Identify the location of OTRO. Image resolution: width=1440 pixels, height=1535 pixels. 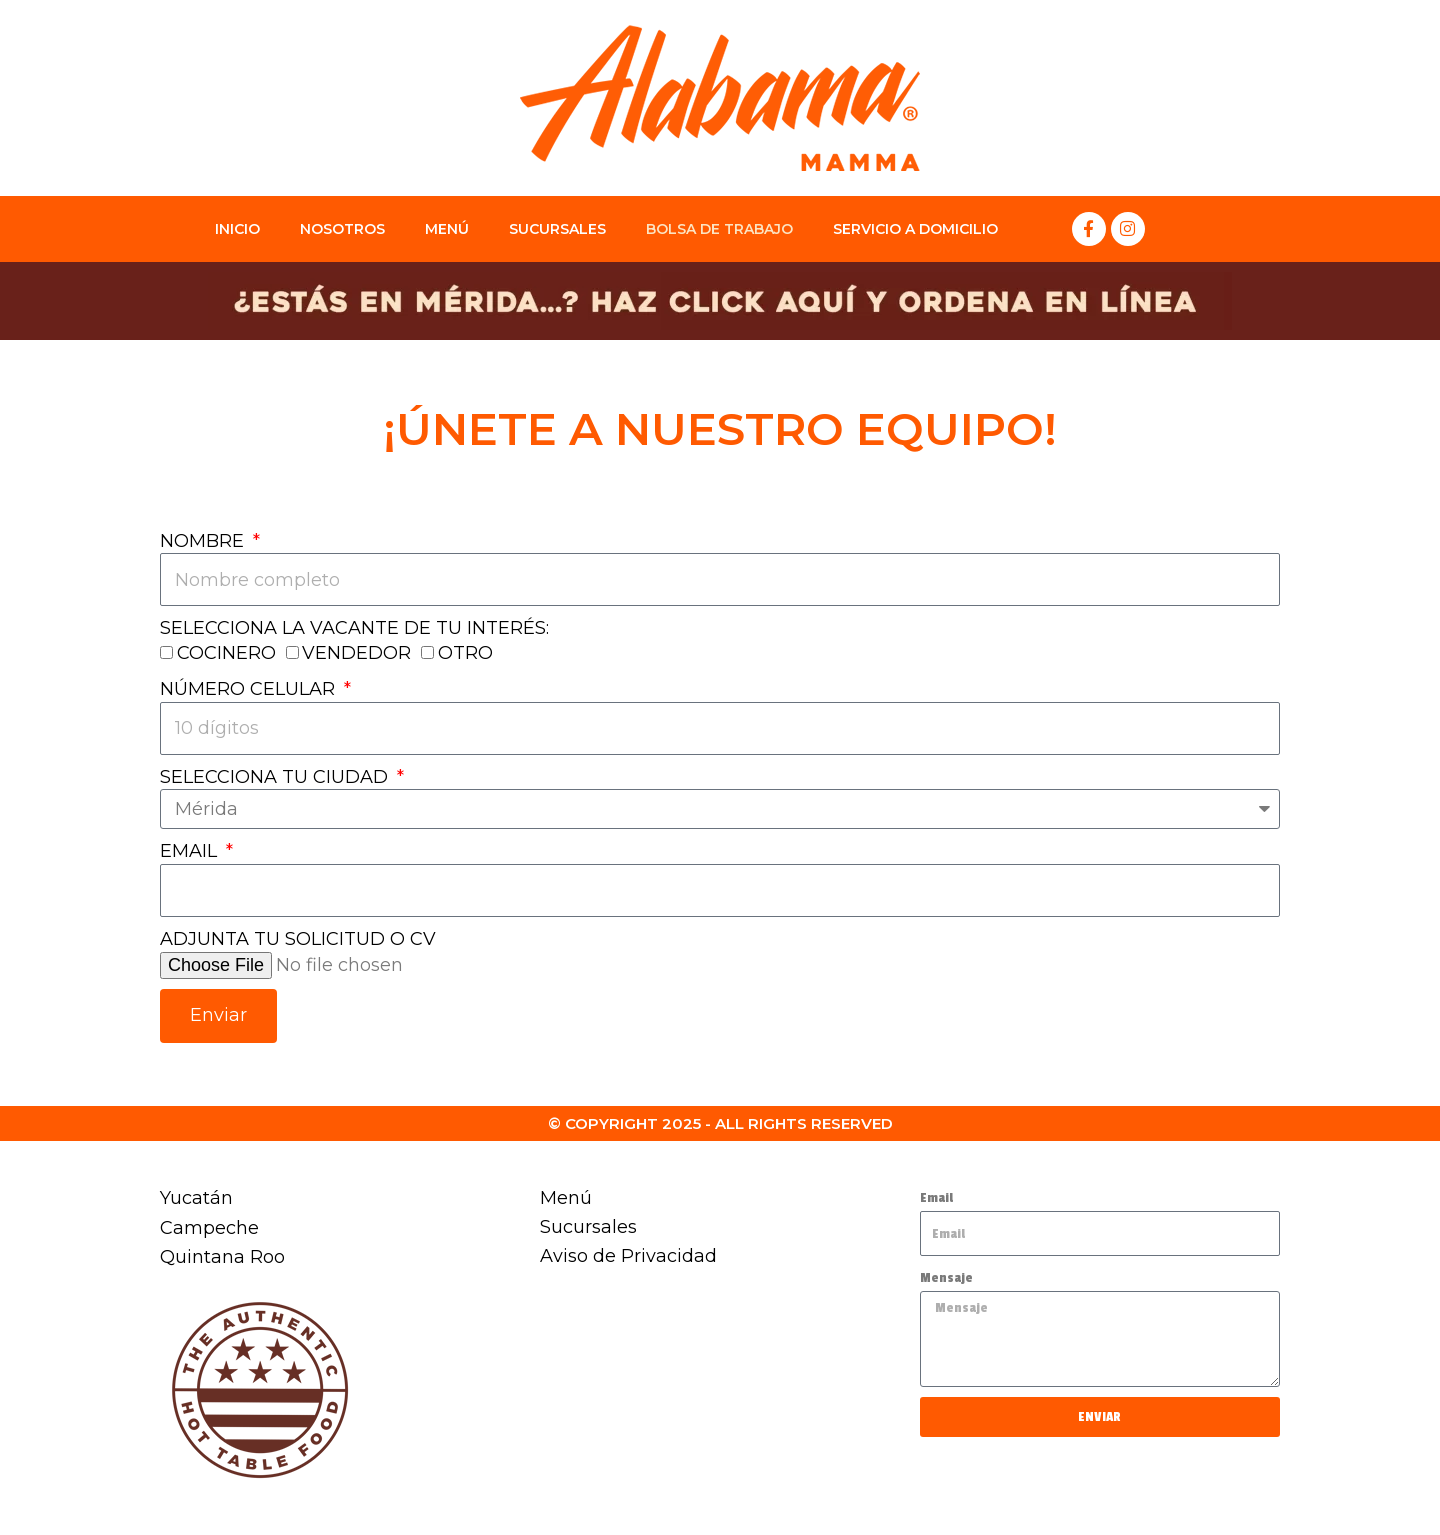
(465, 654).